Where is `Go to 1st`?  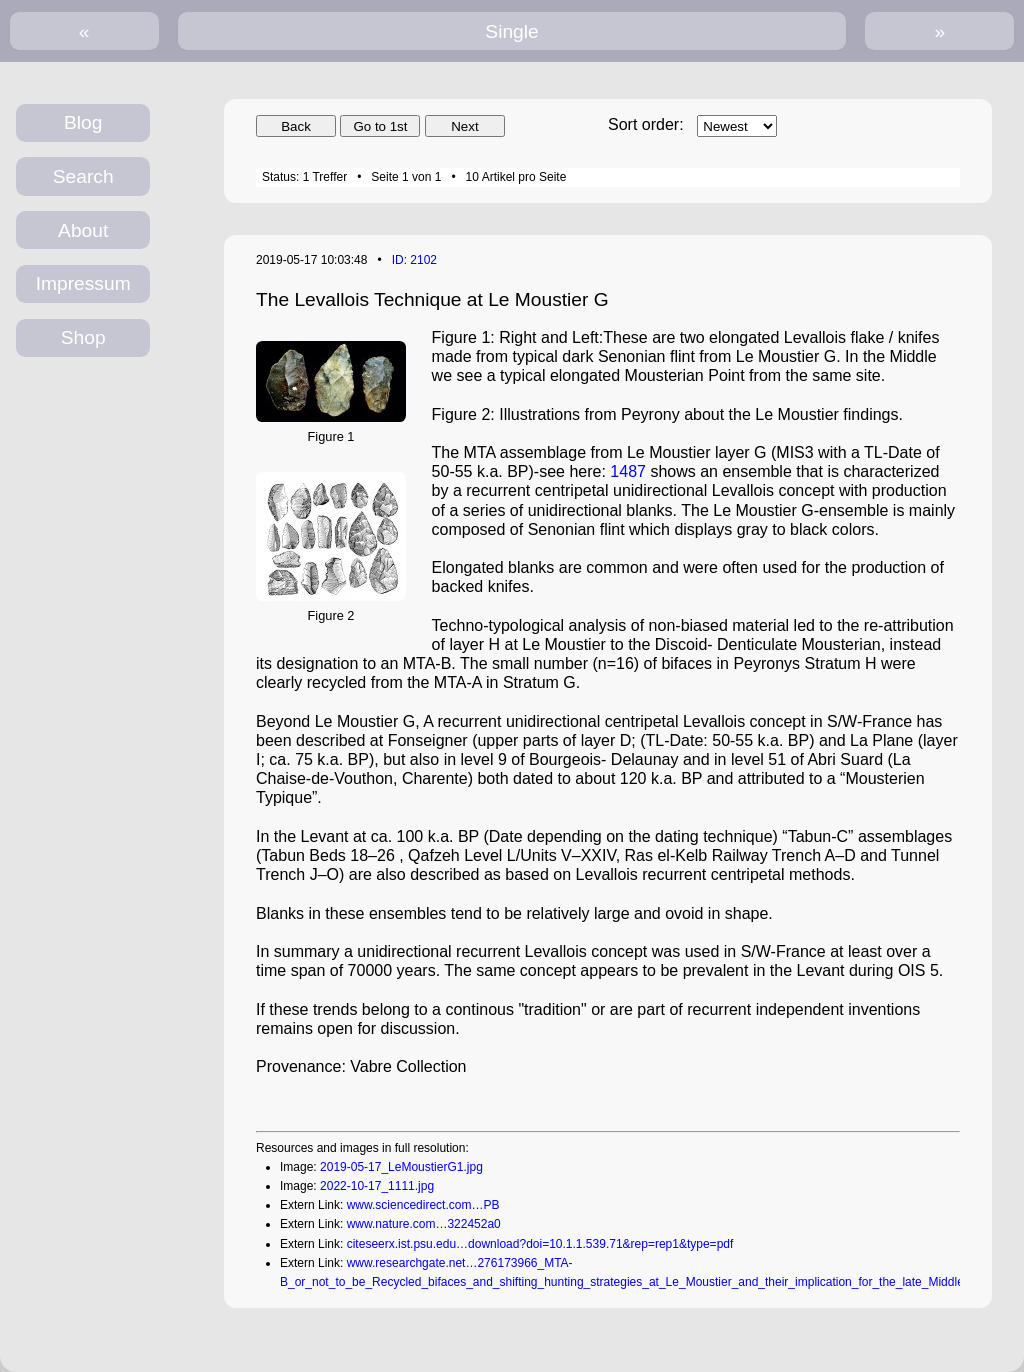
Go to 1st is located at coordinates (380, 126).